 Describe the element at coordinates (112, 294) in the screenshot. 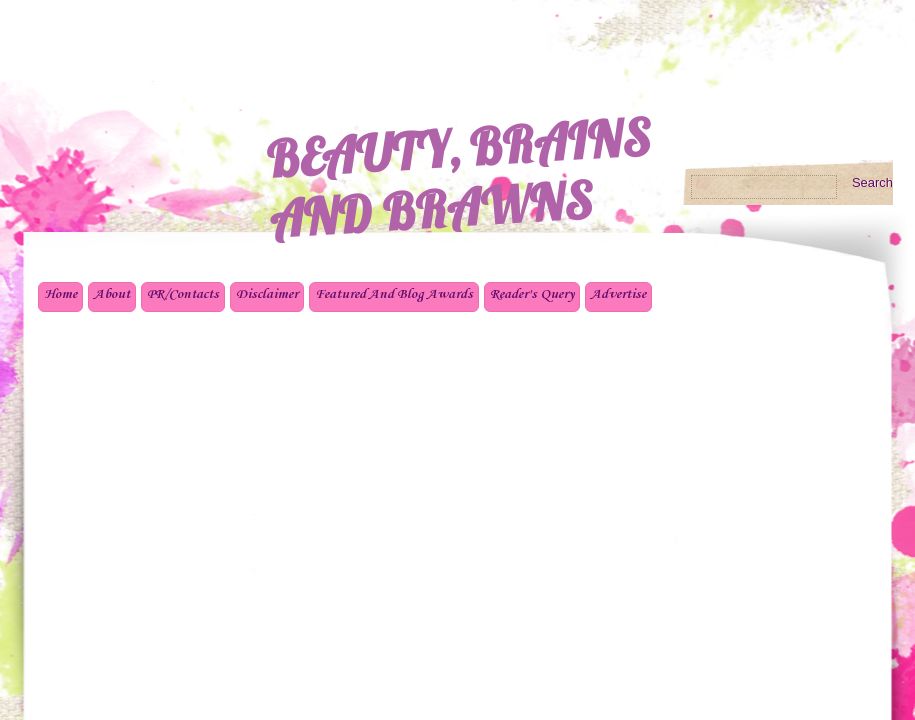

I see `About` at that location.